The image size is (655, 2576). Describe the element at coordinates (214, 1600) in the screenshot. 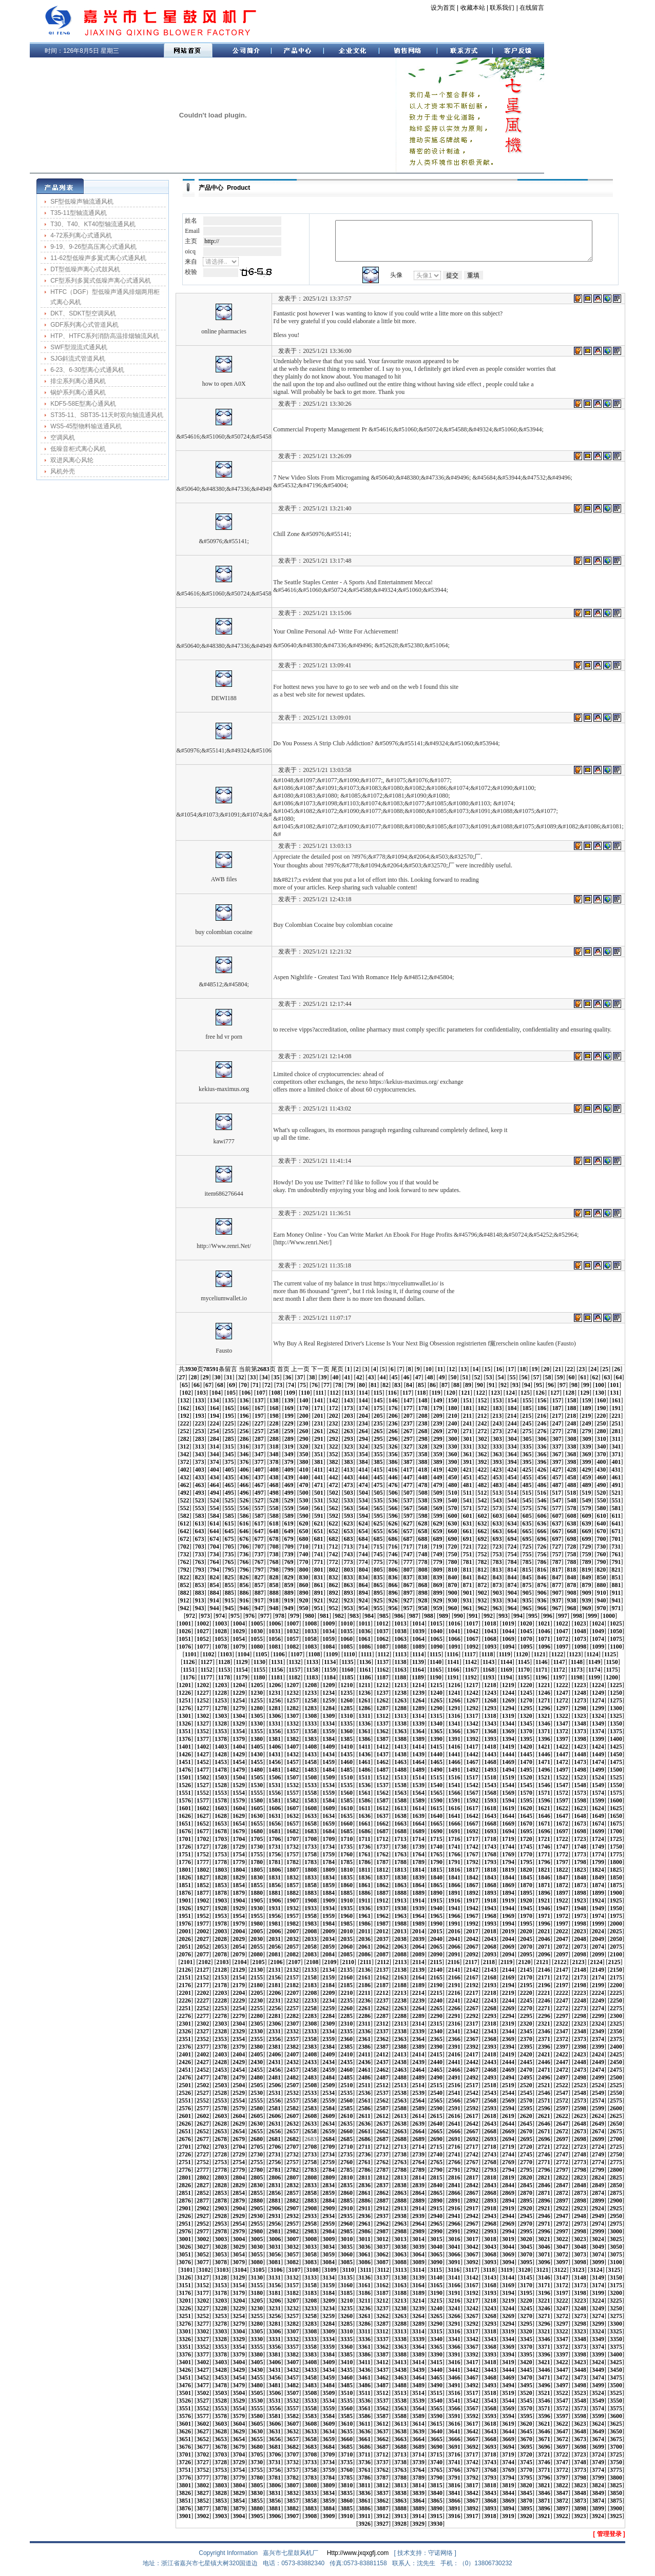

I see `914` at that location.